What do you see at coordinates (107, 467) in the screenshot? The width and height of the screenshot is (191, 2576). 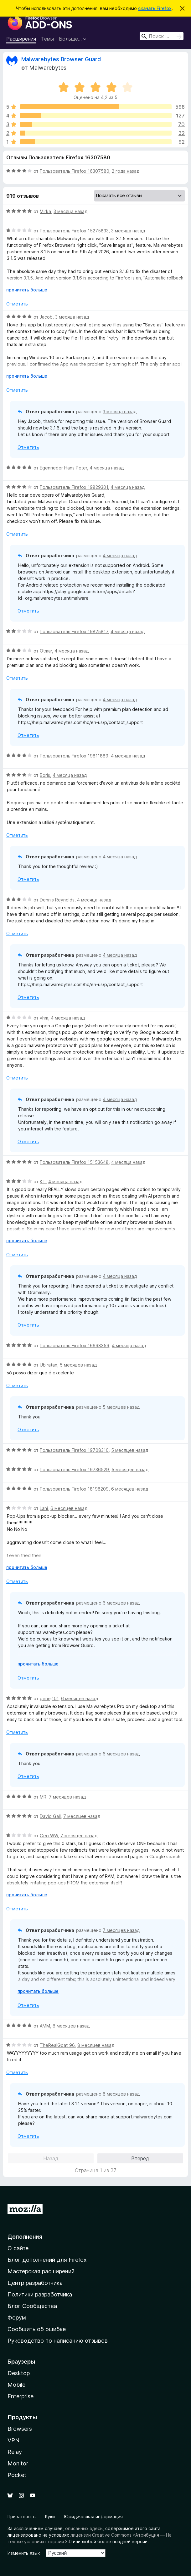 I see `4 месяца назад` at bounding box center [107, 467].